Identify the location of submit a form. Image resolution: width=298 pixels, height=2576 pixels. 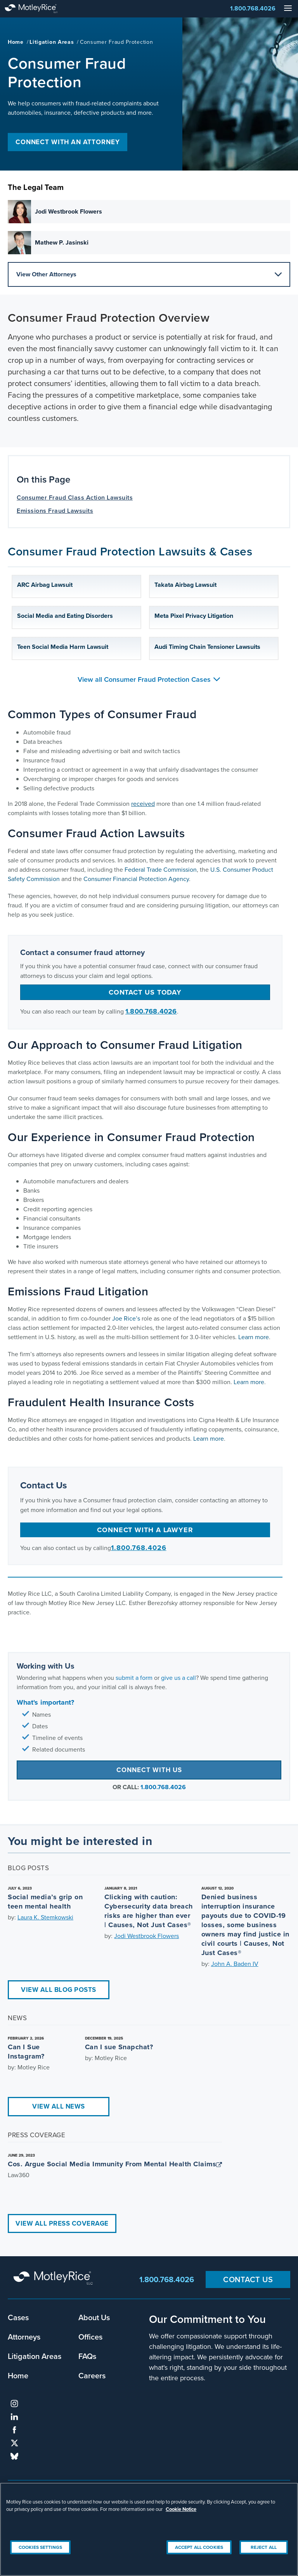
(134, 1677).